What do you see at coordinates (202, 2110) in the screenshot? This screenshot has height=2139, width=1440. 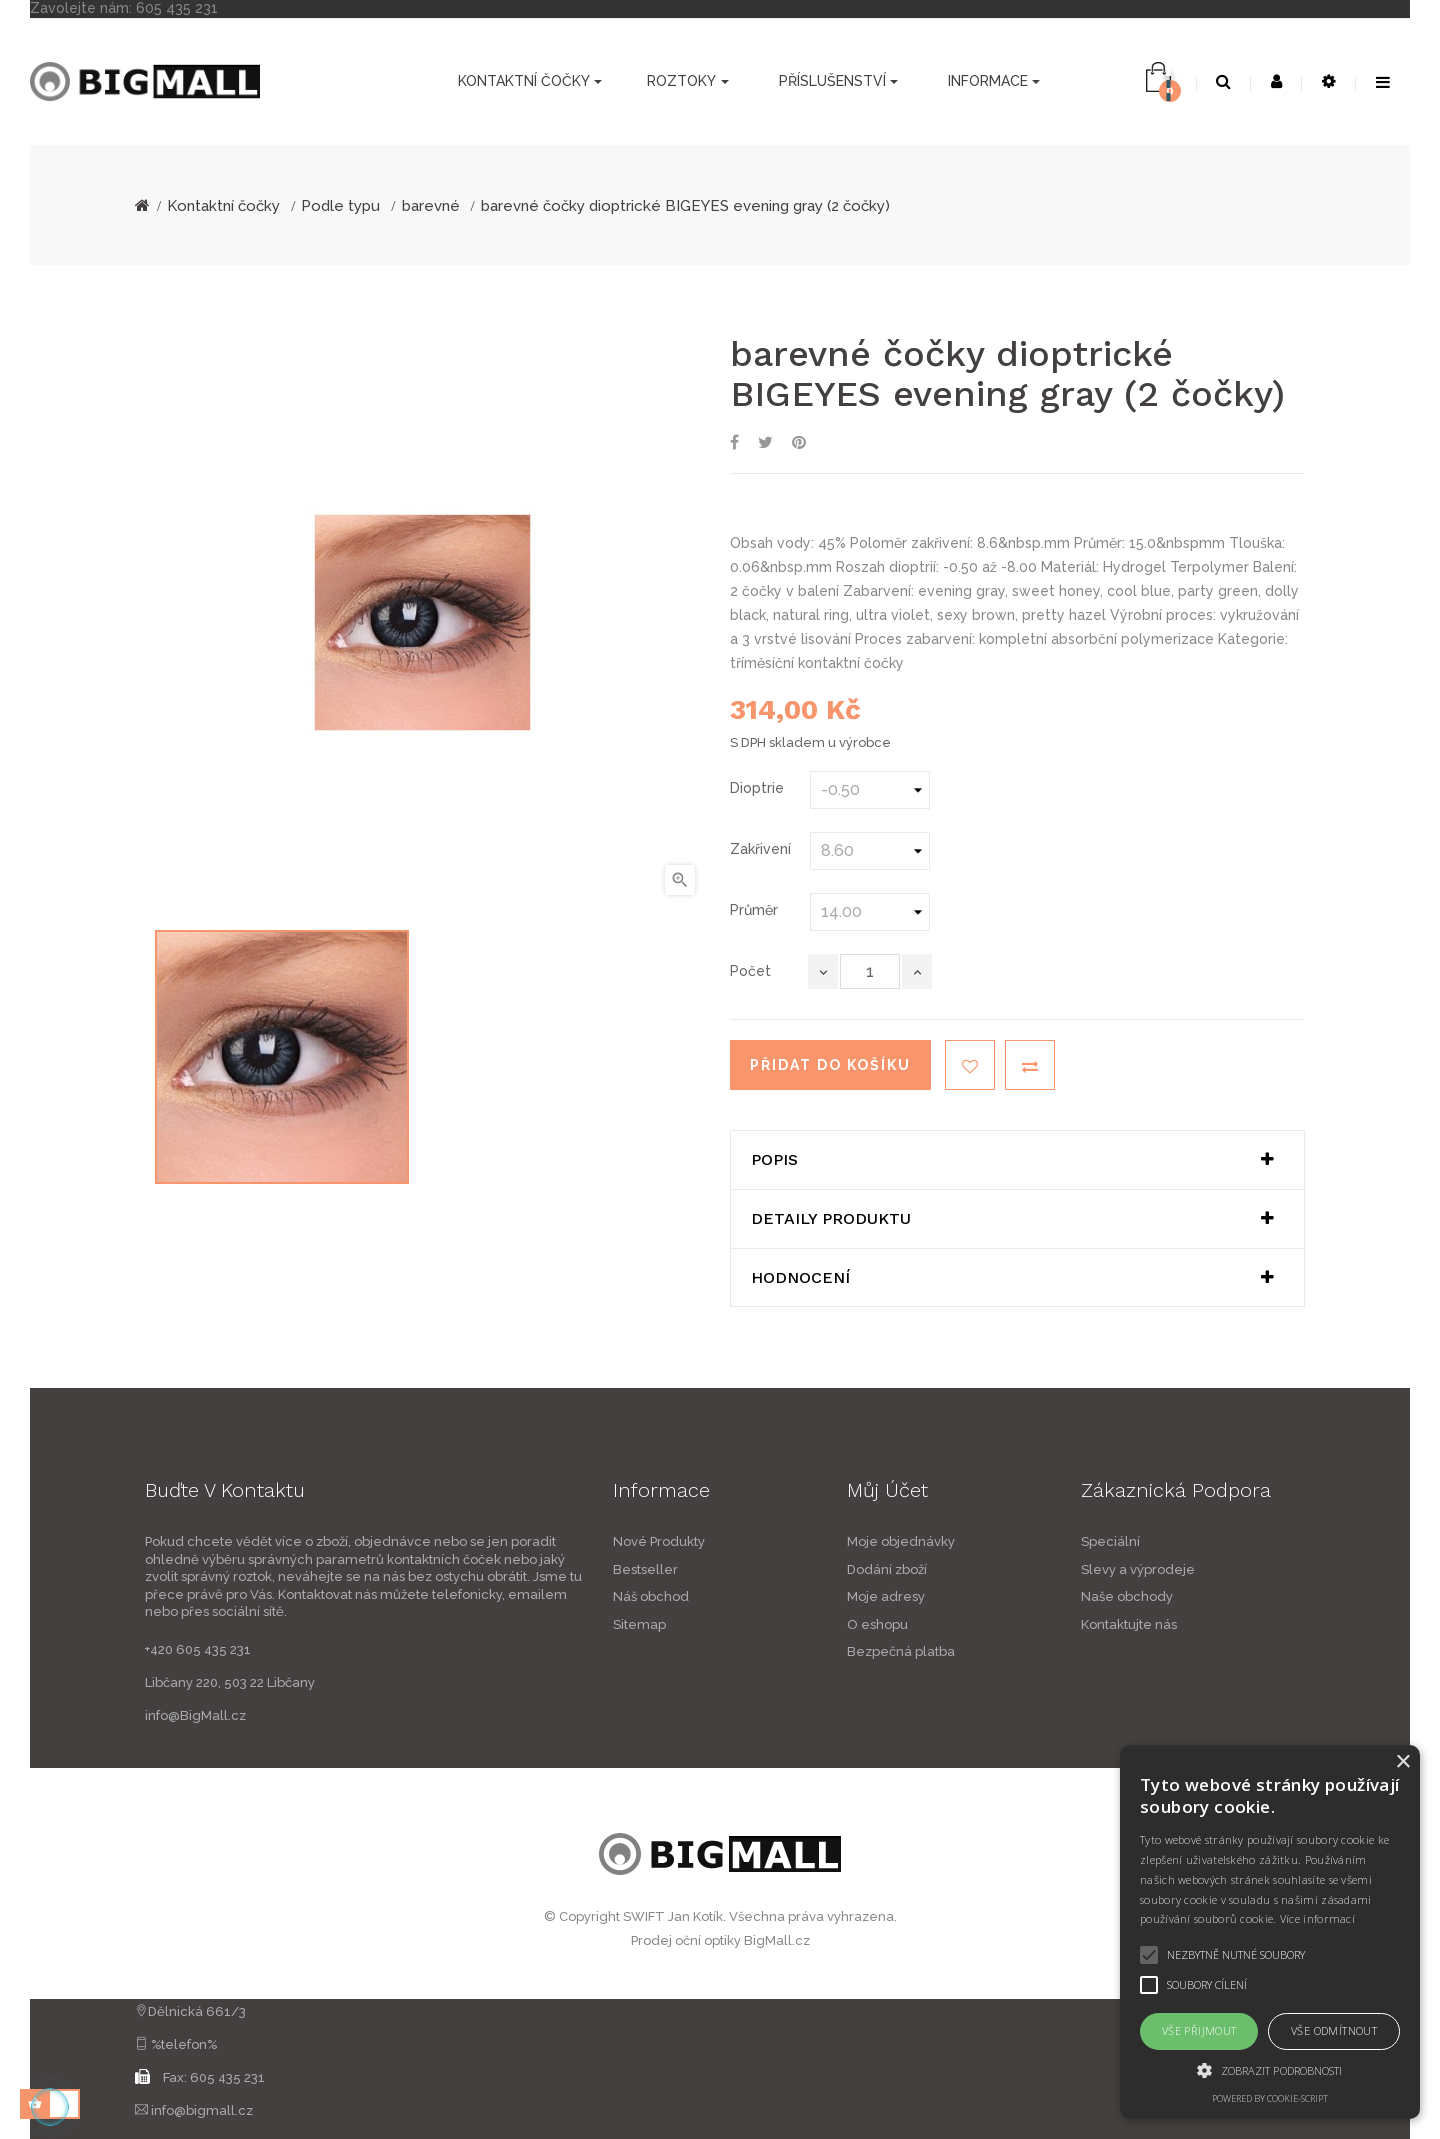 I see `info@bigmall.cz` at bounding box center [202, 2110].